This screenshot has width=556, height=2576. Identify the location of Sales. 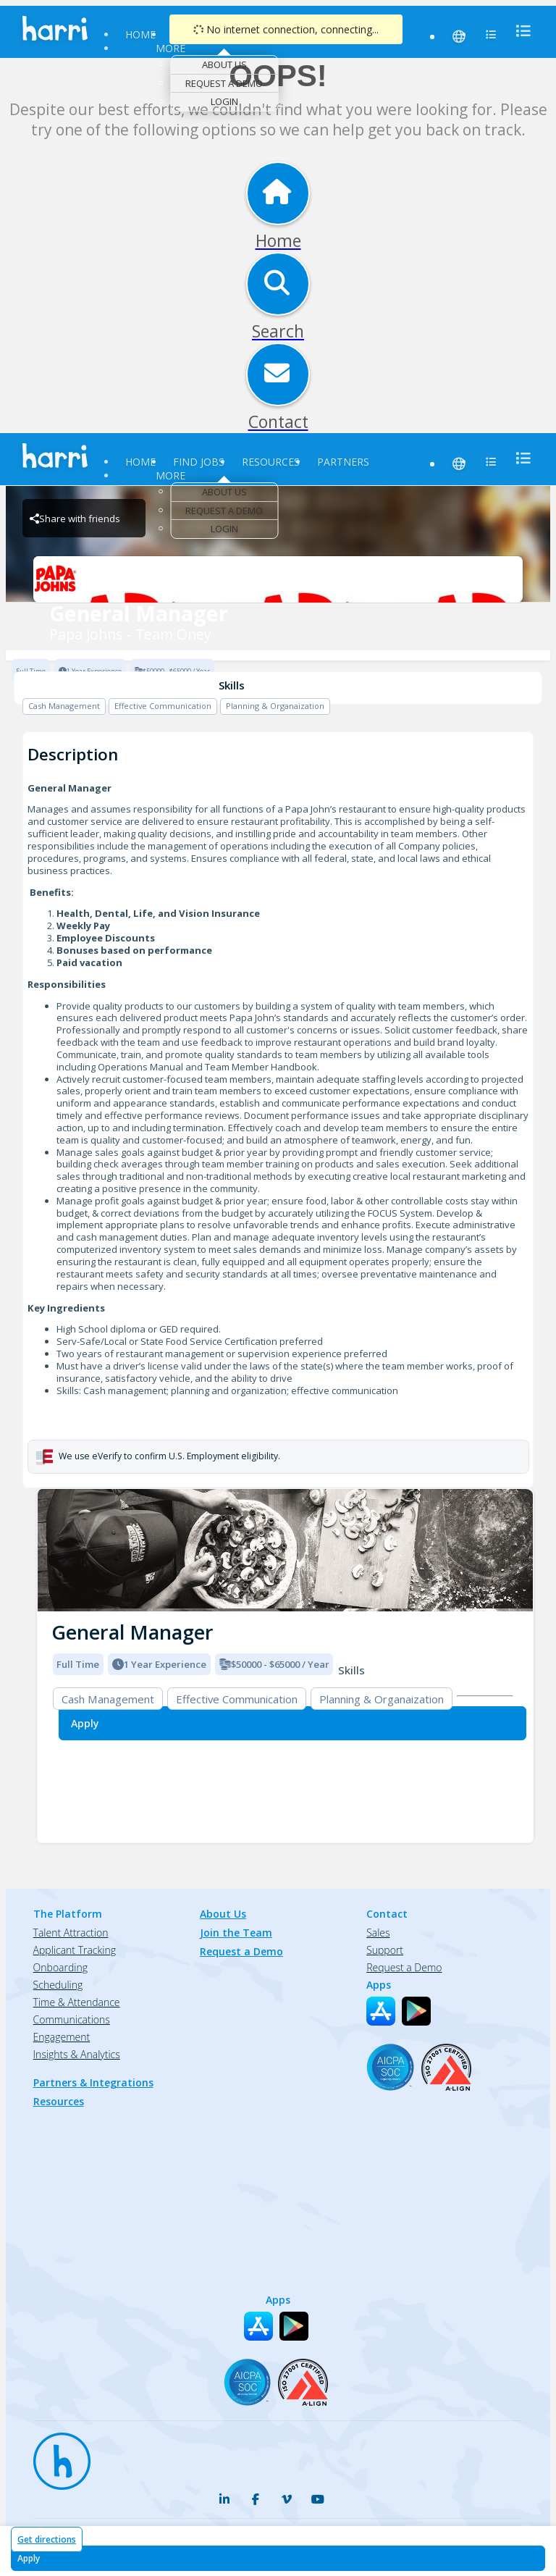
(377, 1932).